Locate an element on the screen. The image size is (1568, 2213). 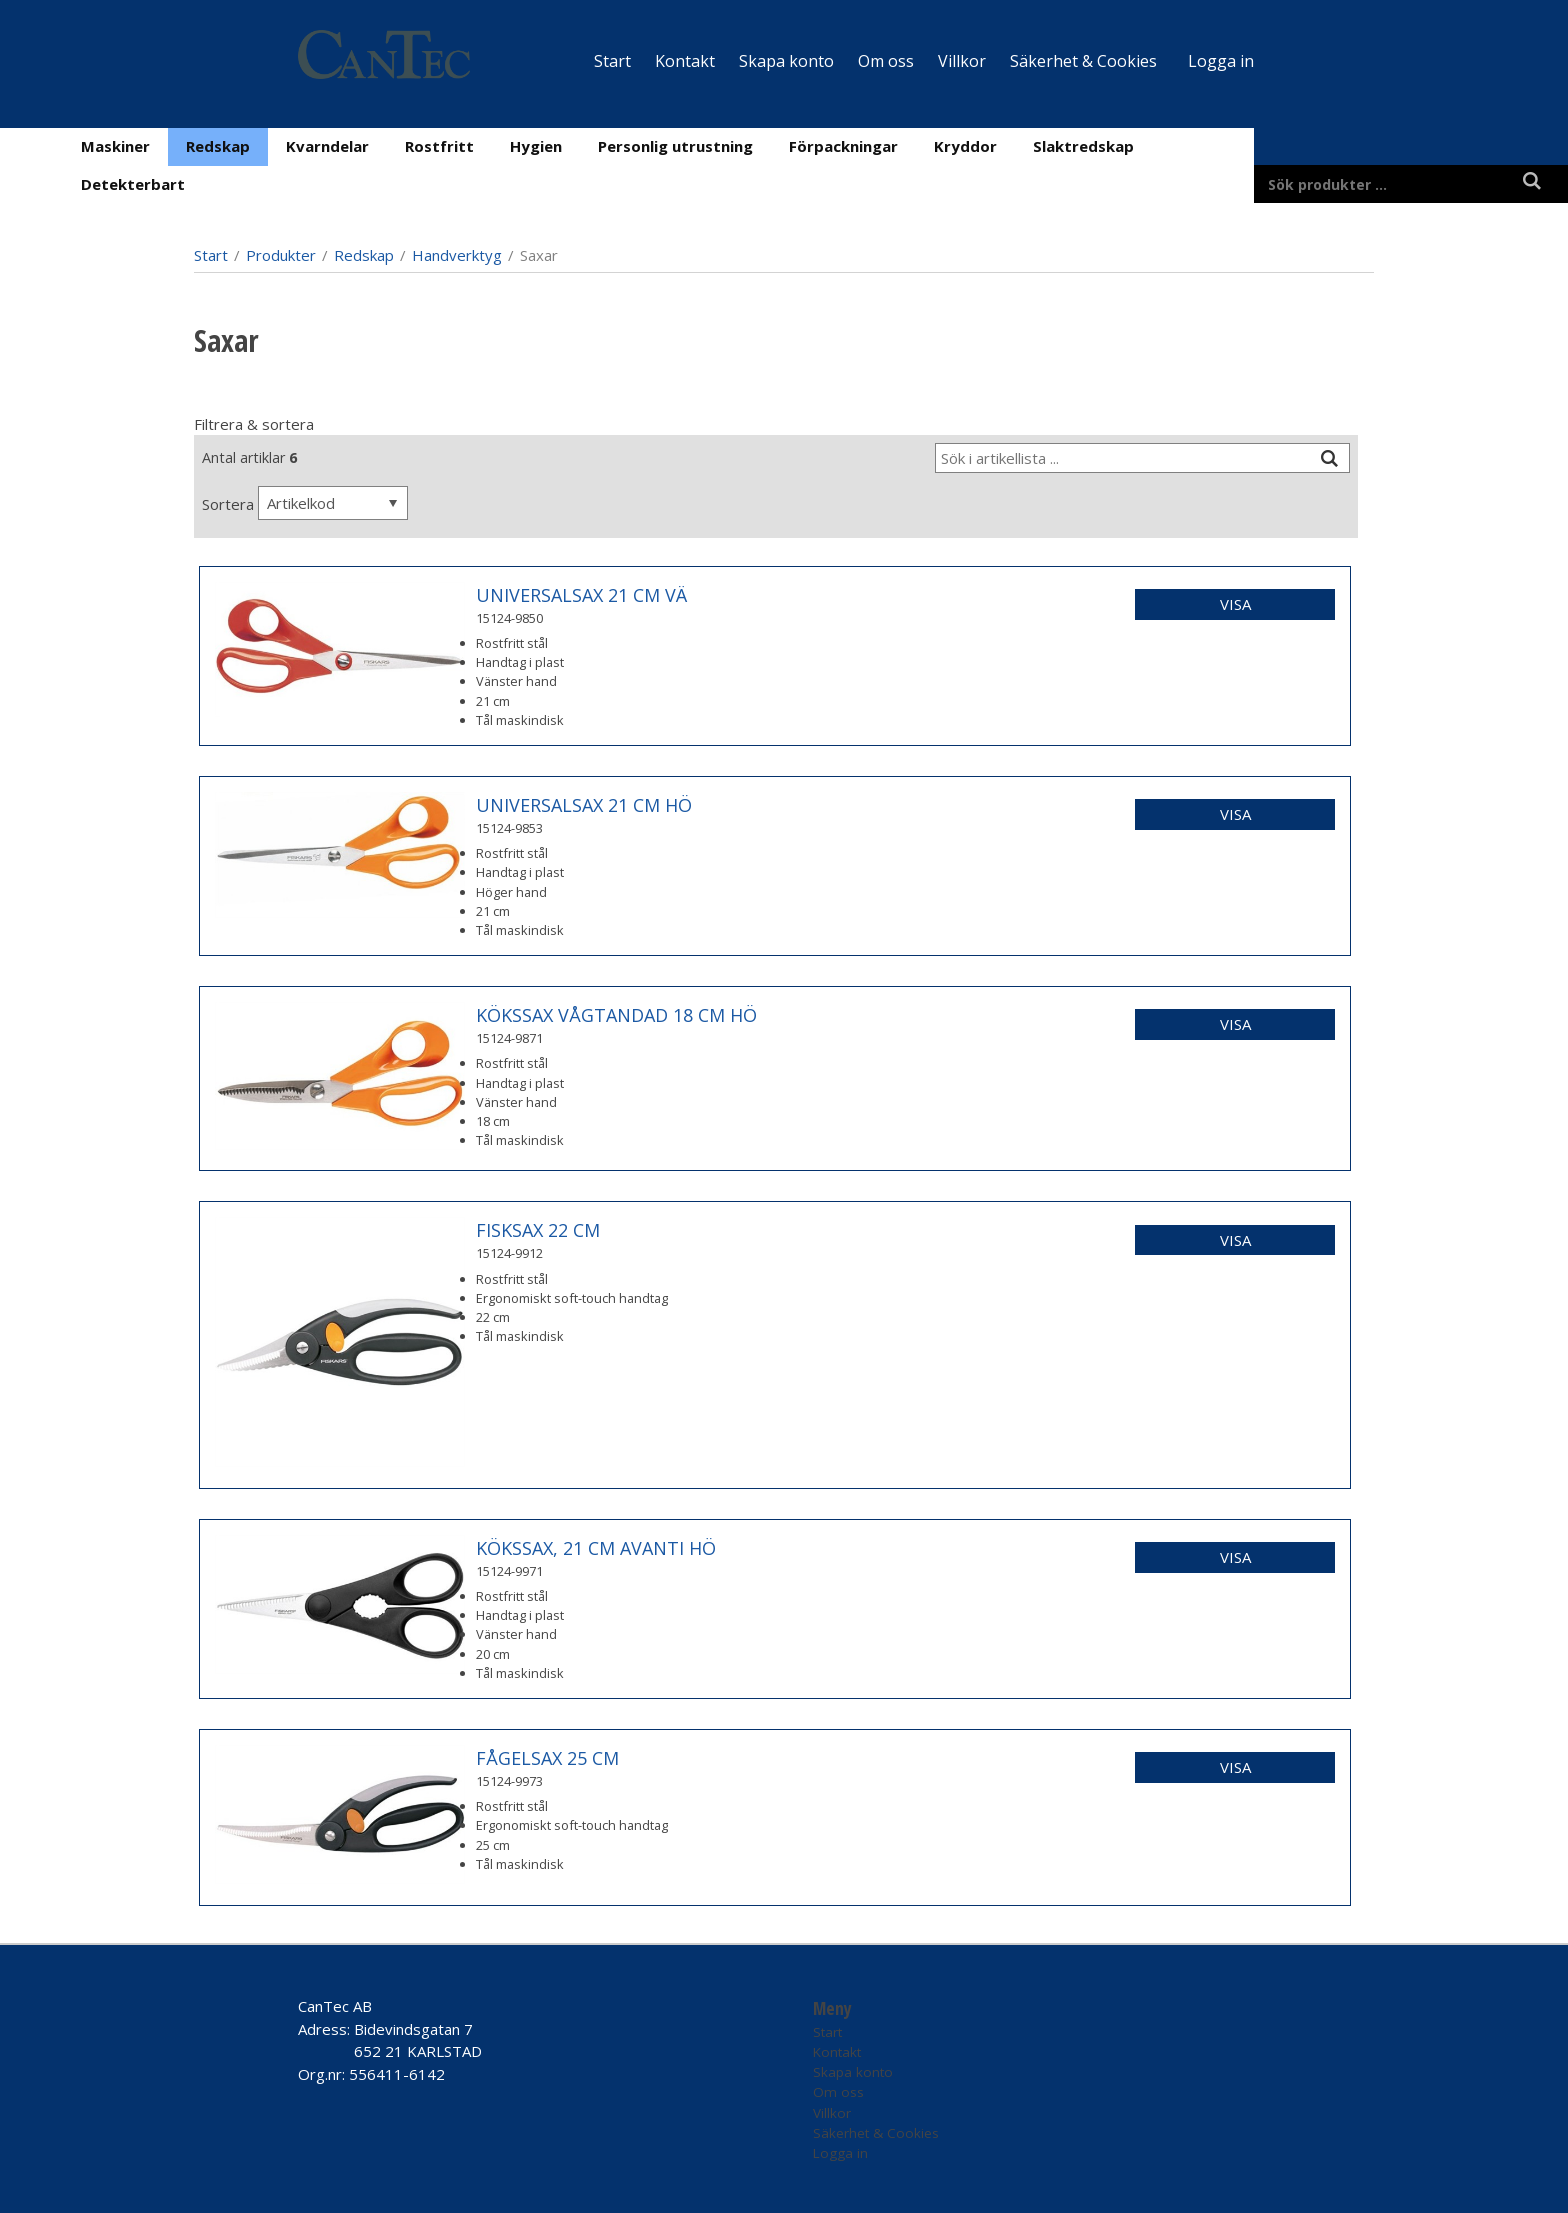
FÅGELSAX 25 CM is located at coordinates (547, 1758).